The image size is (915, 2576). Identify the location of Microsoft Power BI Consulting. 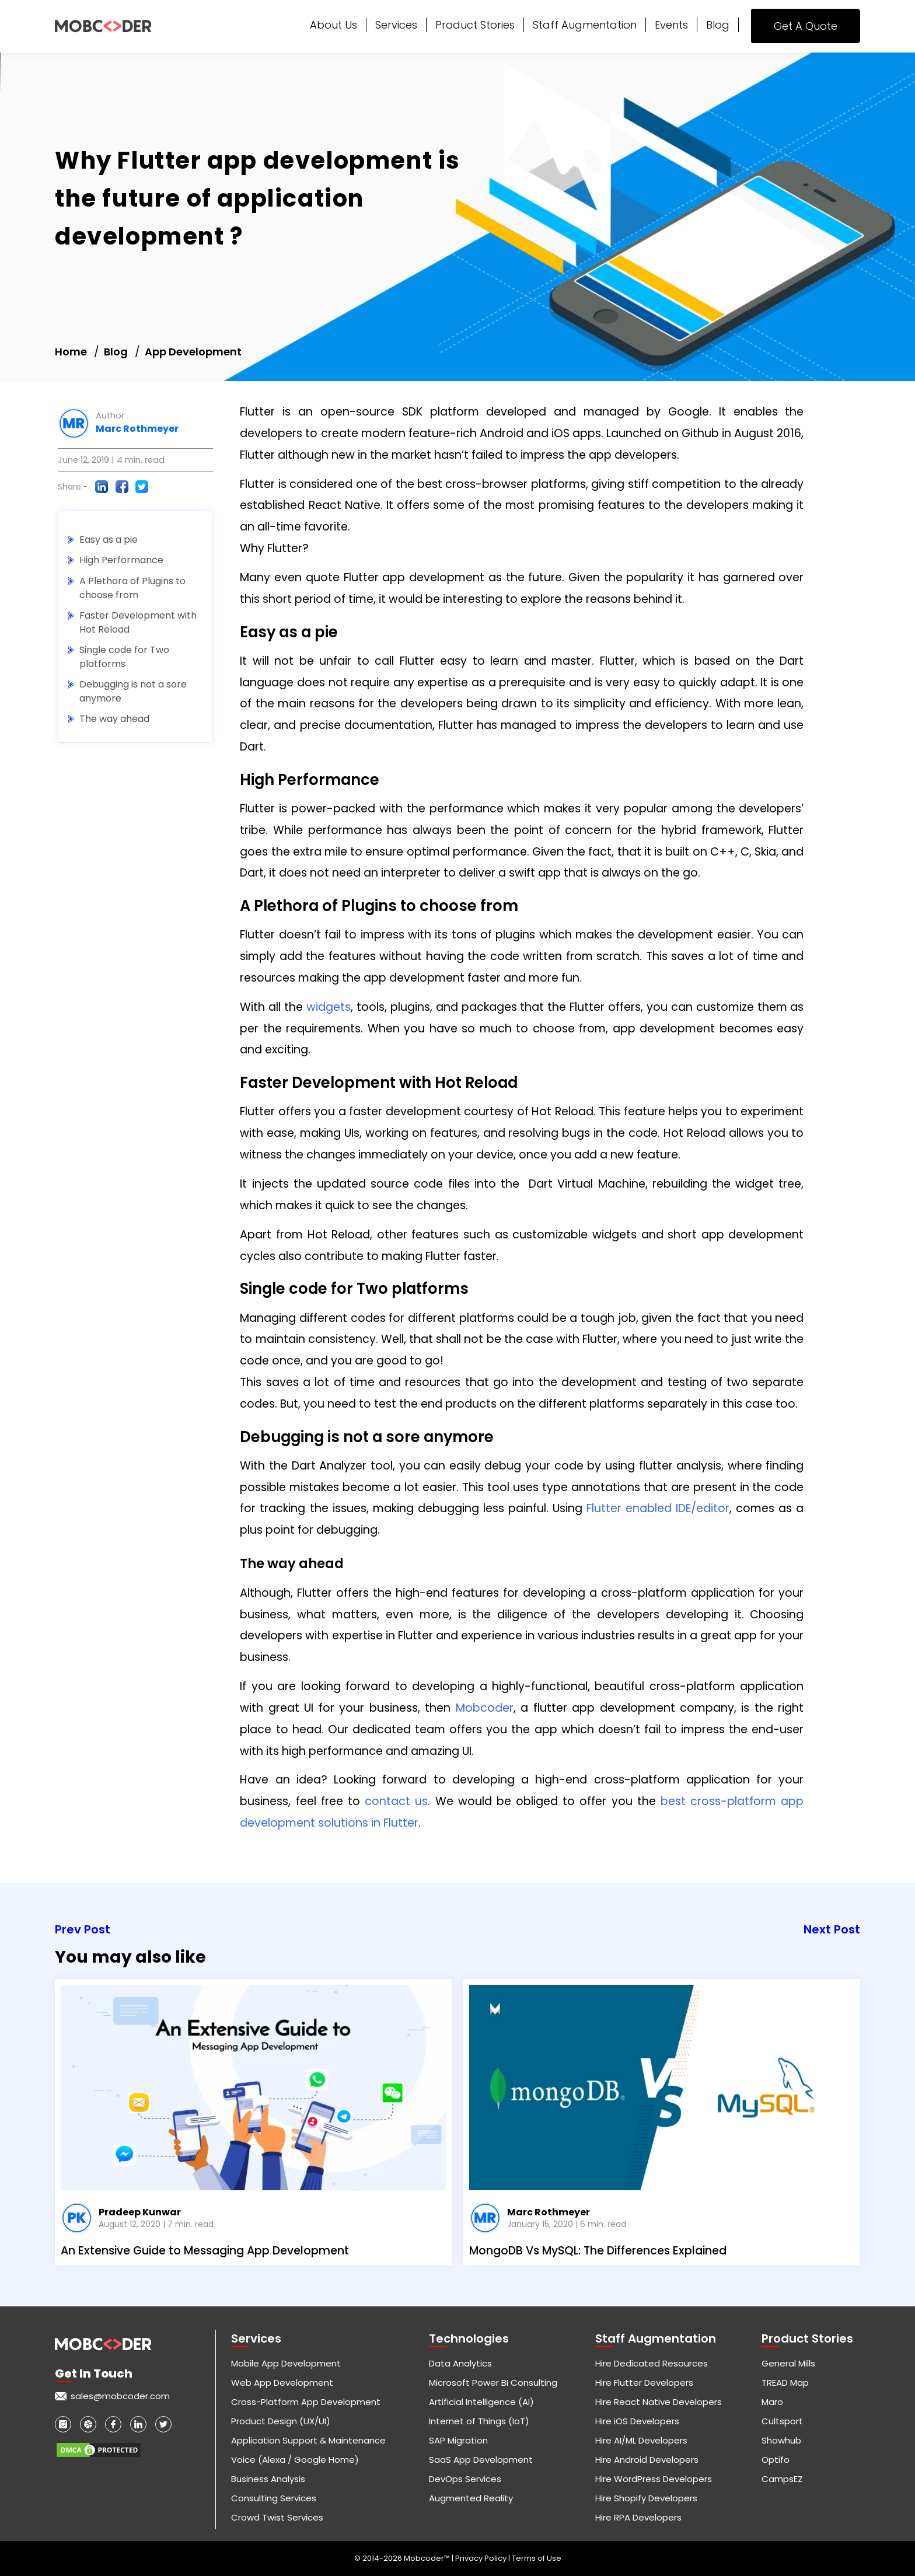
(493, 2382).